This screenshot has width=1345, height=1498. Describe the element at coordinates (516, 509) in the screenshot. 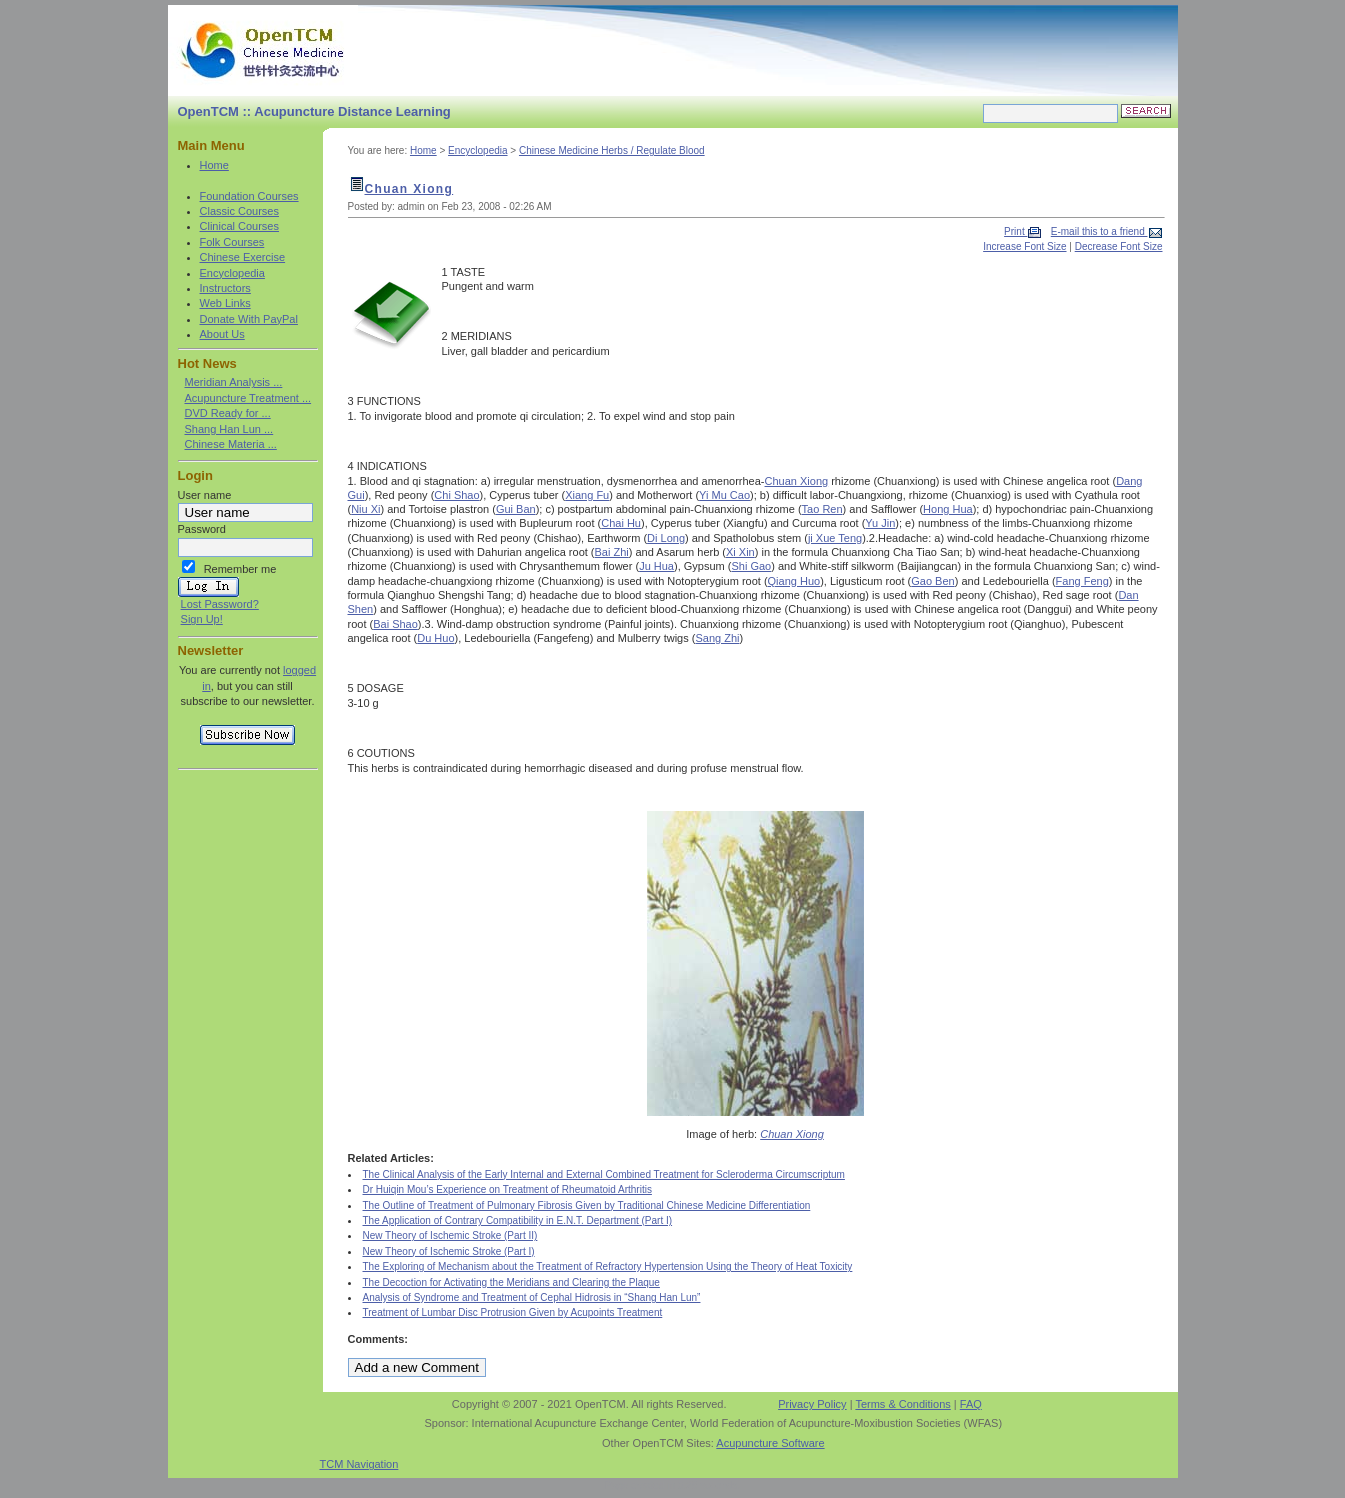

I see `Gui Ban` at that location.